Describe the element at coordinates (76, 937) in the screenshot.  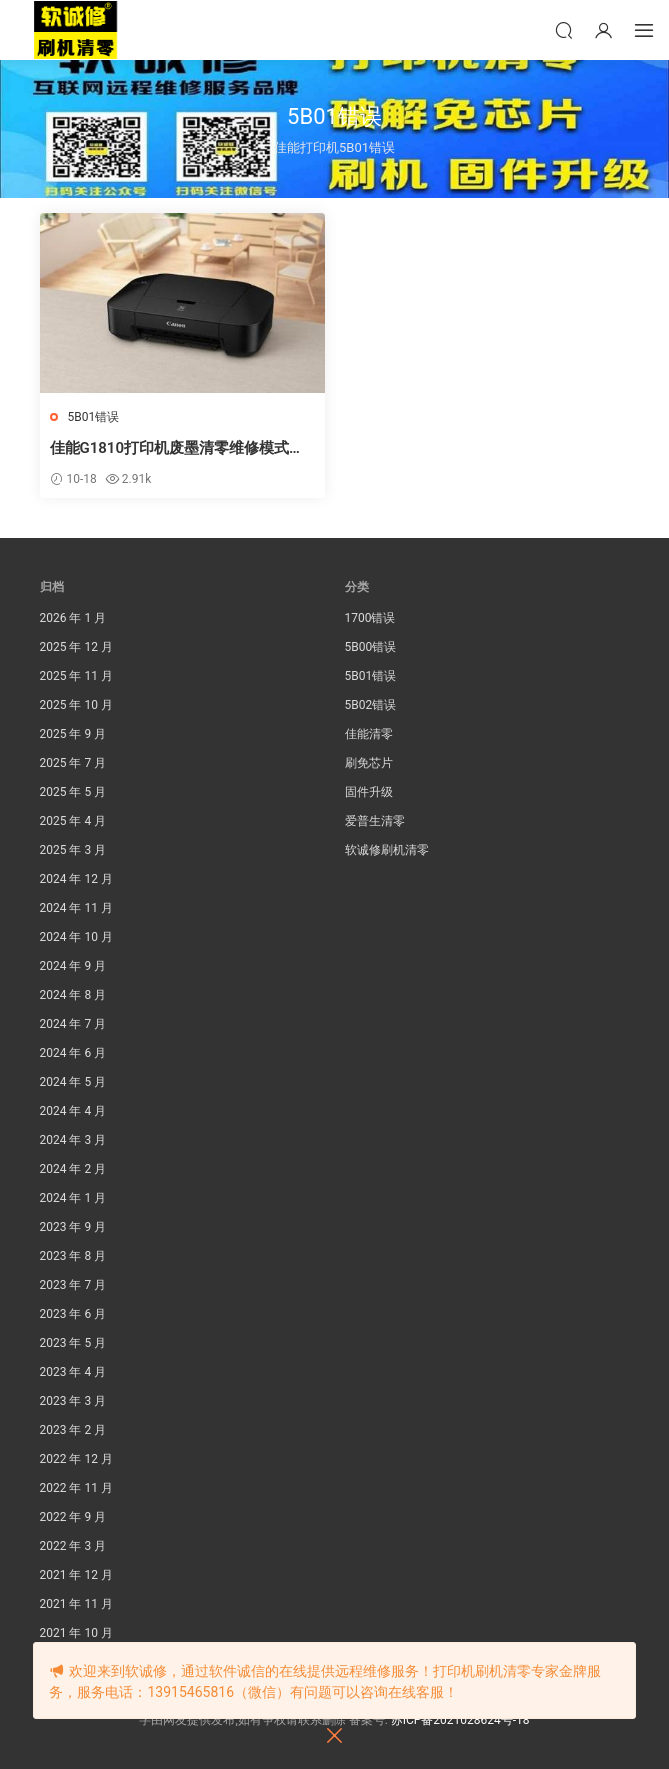
I see `2024 年 10 月` at that location.